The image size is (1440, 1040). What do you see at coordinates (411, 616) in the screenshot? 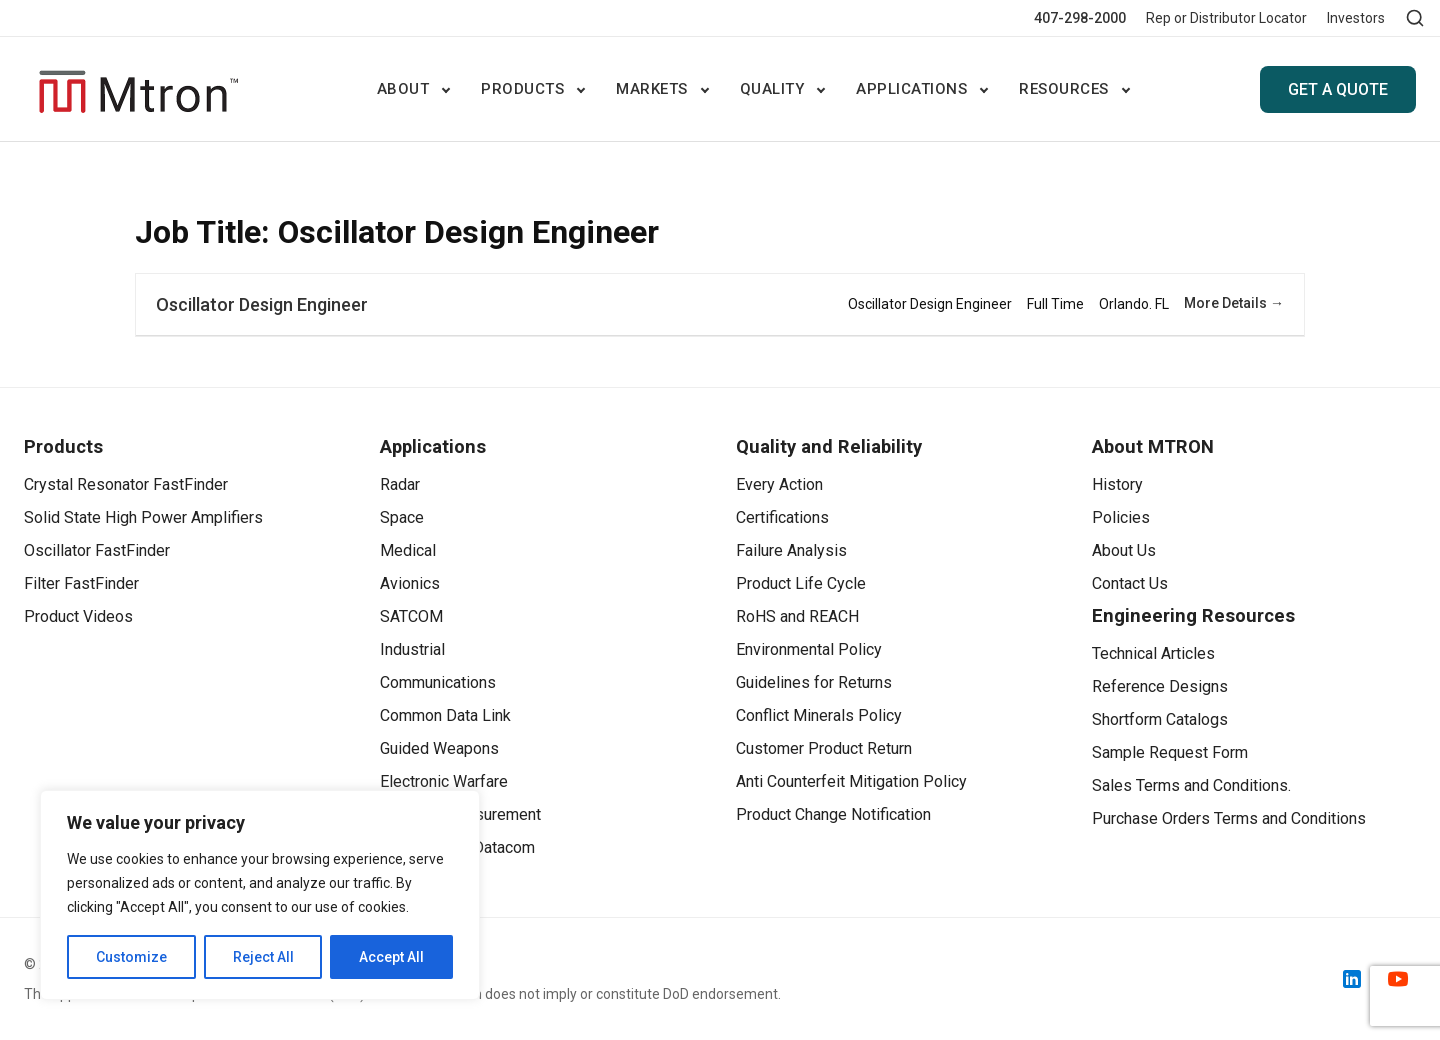
I see `SATCOM` at bounding box center [411, 616].